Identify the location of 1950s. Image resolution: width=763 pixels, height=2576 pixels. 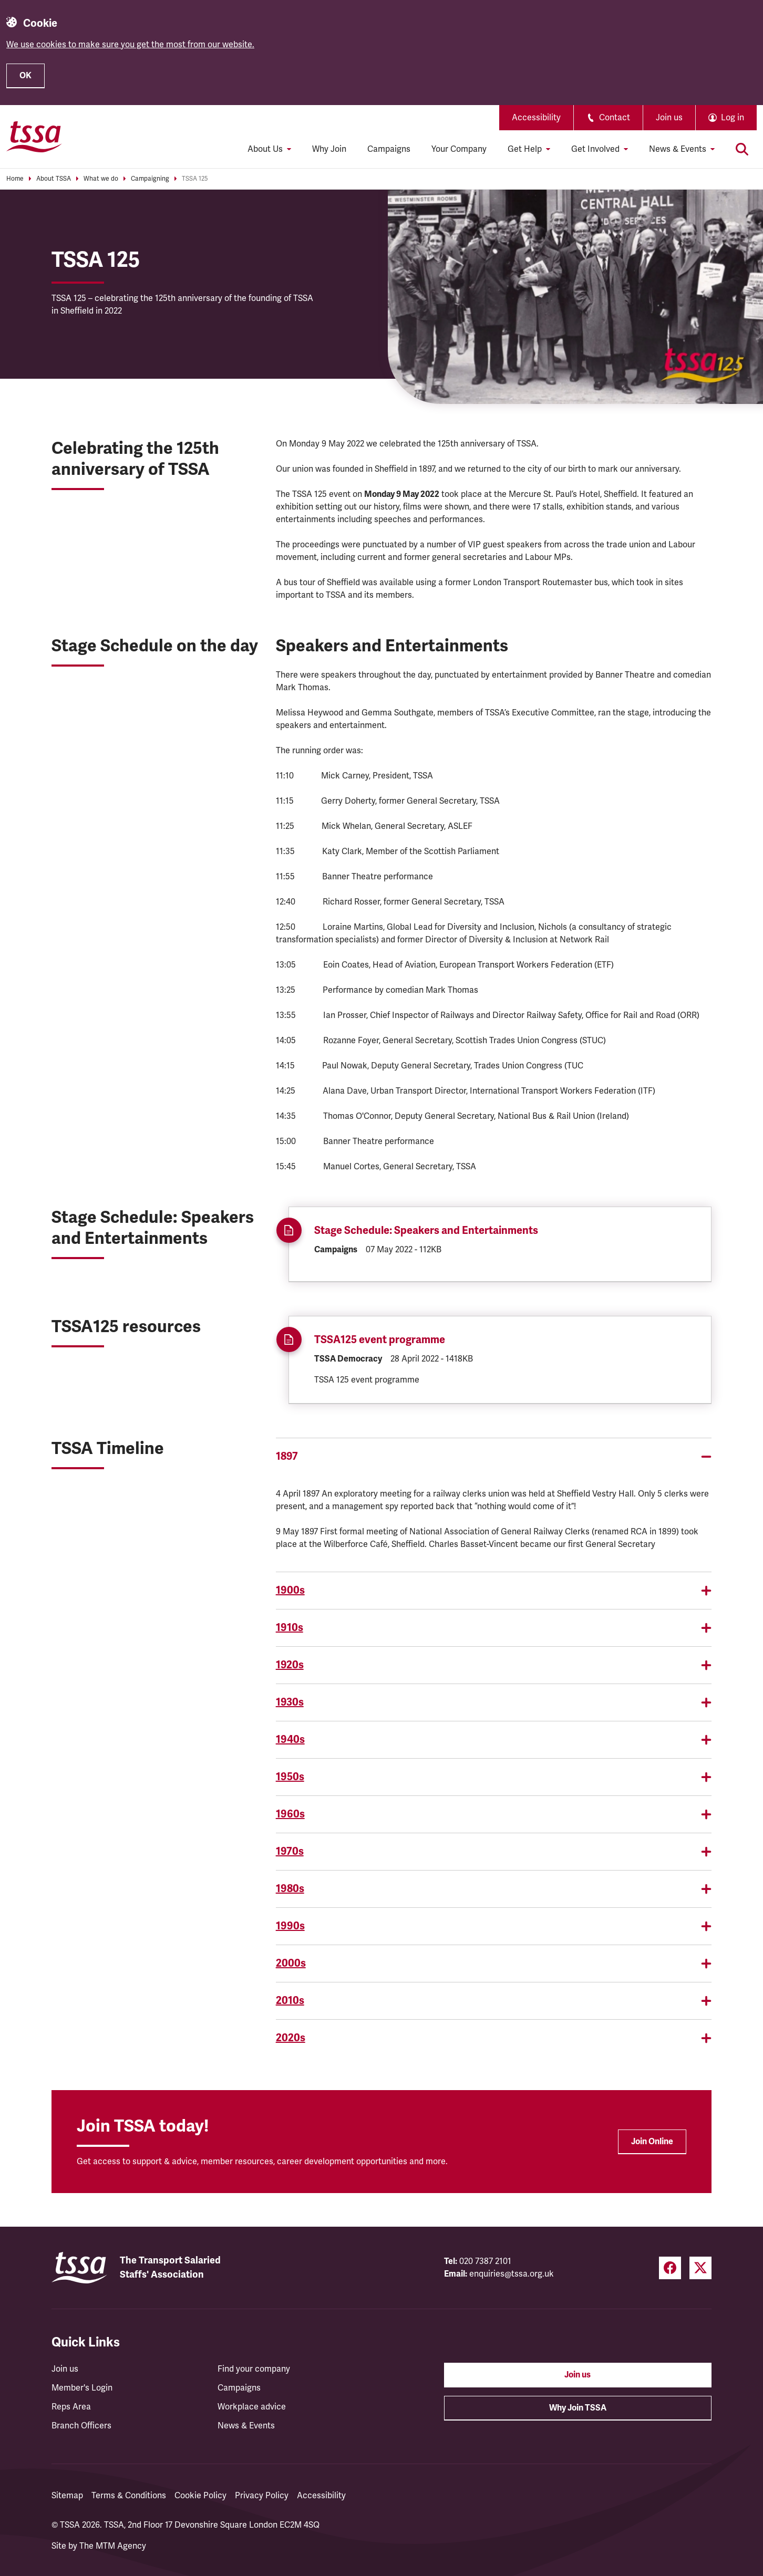
(494, 1776).